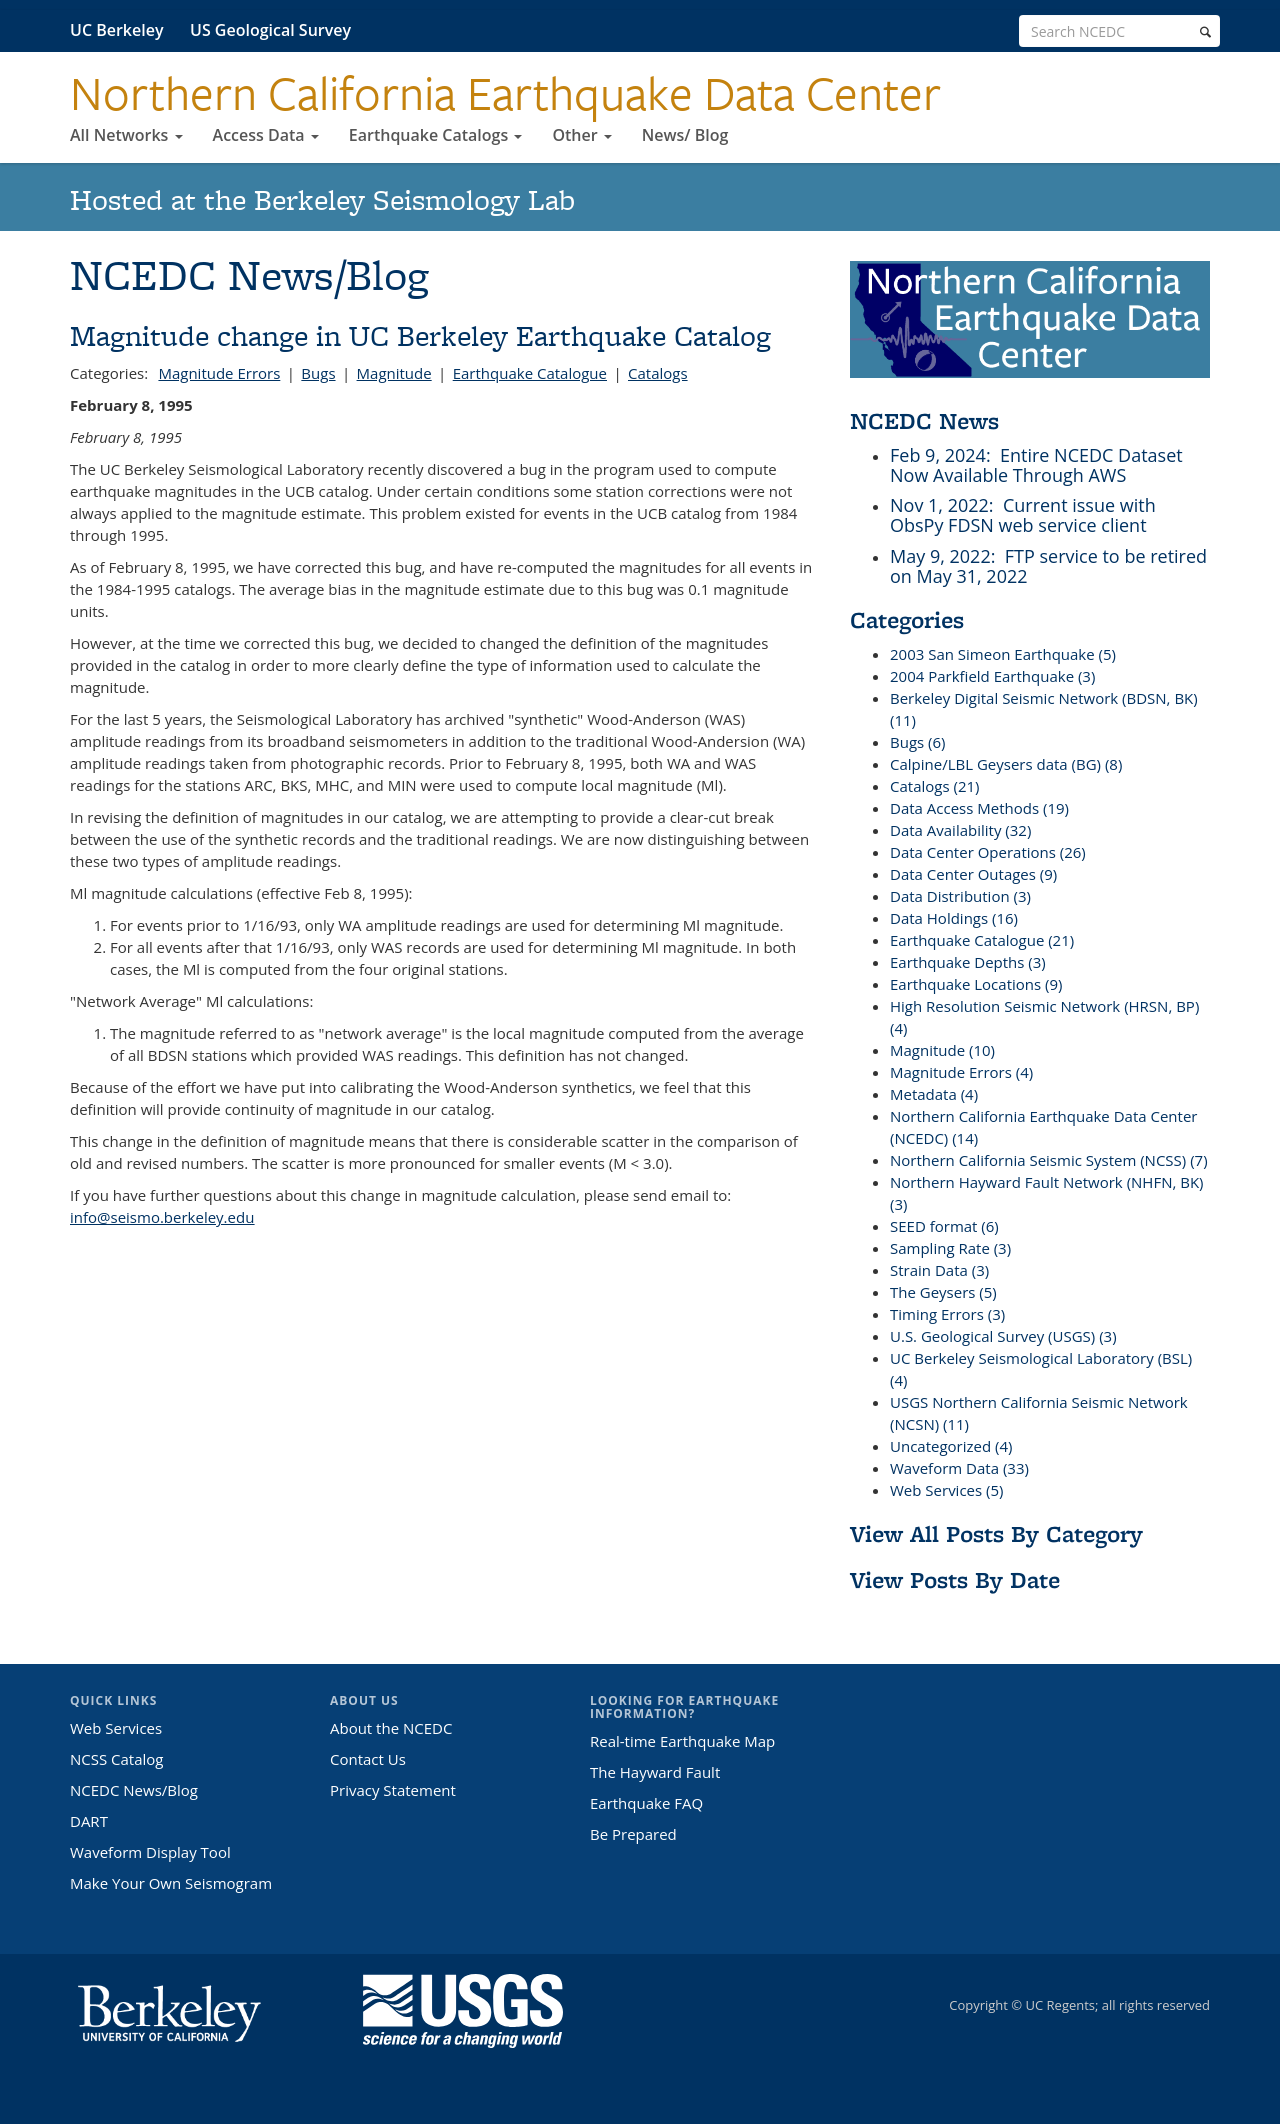 The image size is (1280, 2124). I want to click on Web Services, so click(116, 1728).